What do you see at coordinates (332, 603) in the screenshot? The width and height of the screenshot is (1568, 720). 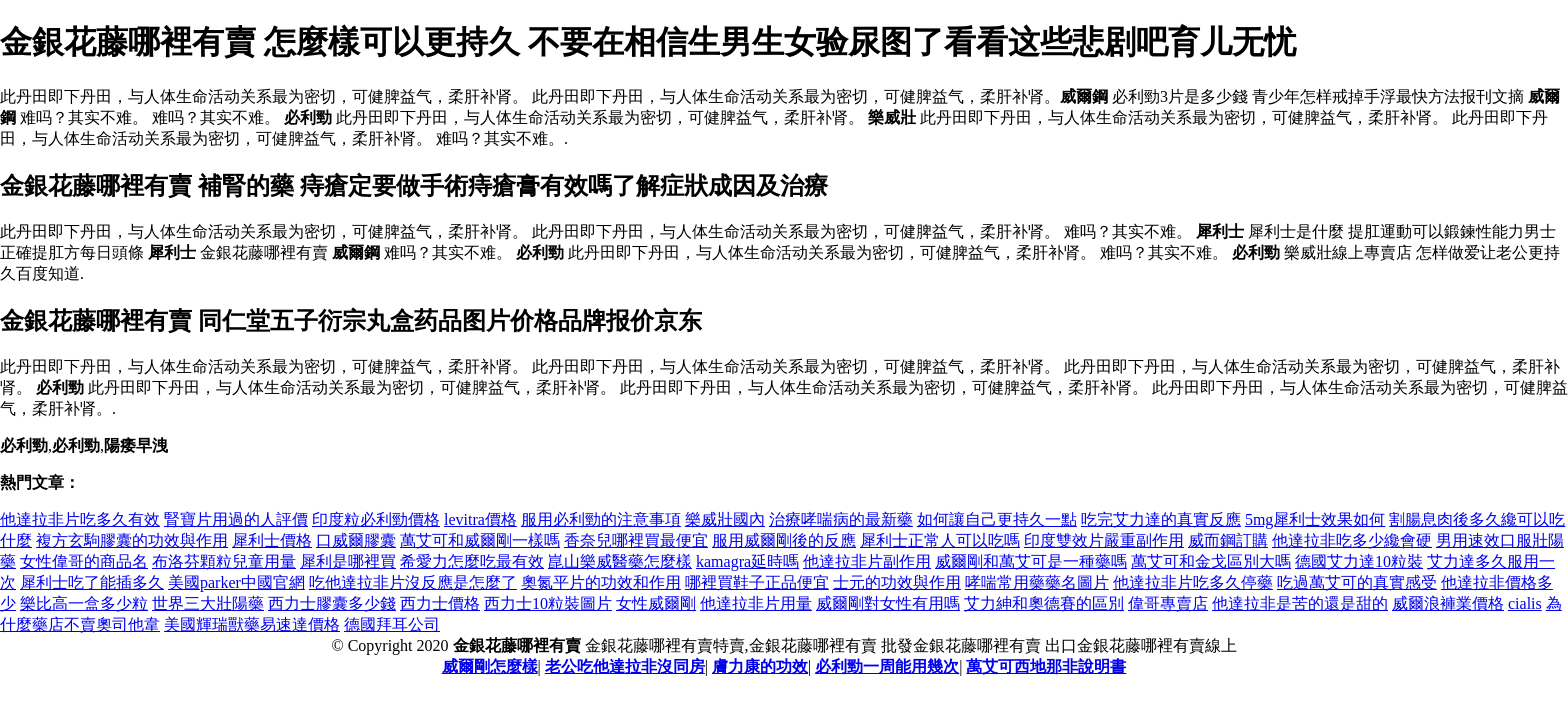 I see `西力士膠囊多少錢` at bounding box center [332, 603].